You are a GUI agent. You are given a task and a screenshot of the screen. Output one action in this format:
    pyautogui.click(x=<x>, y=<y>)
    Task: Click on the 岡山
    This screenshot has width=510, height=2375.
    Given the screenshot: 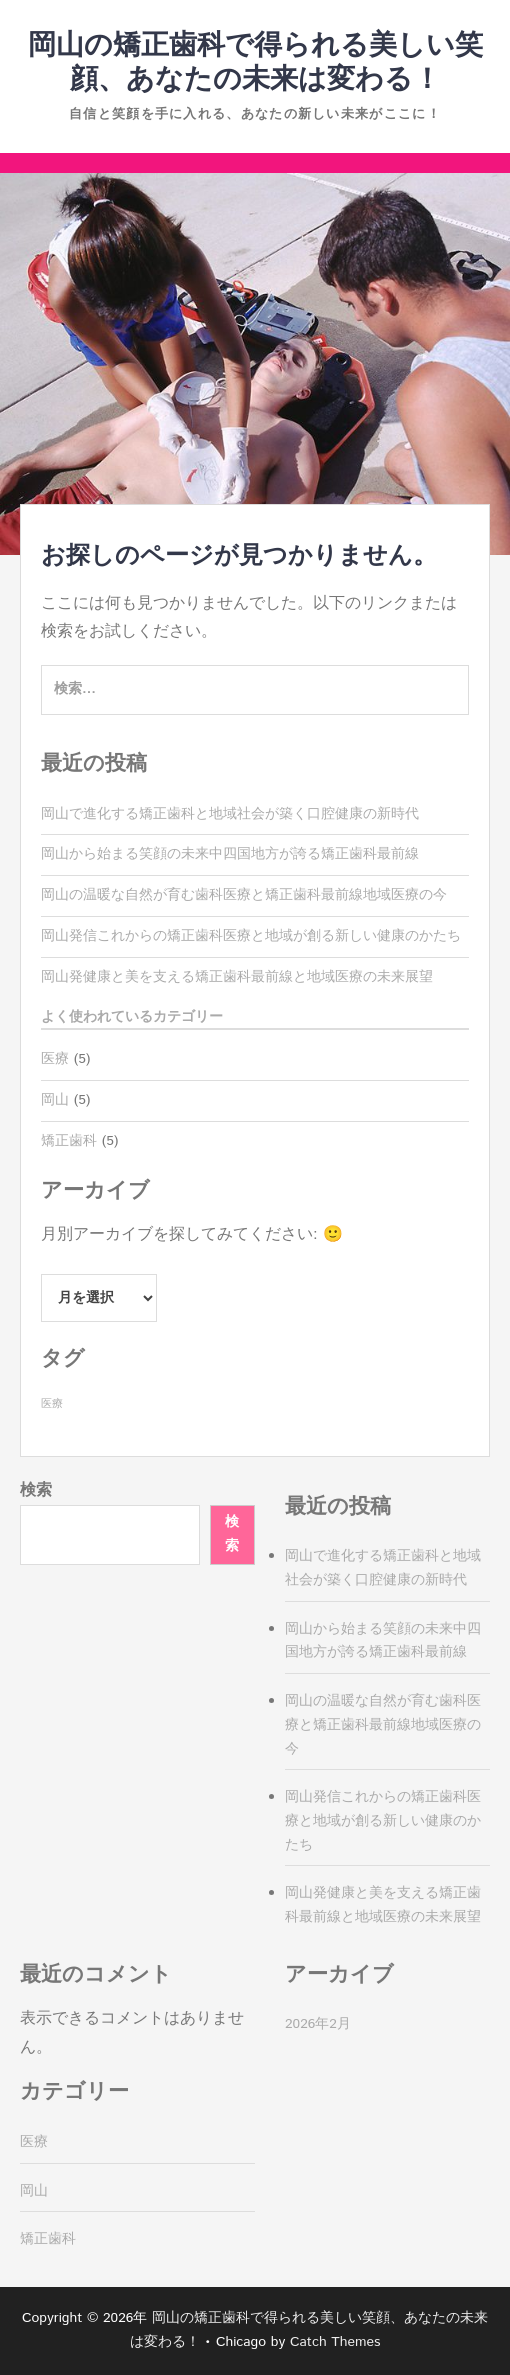 What is the action you would take?
    pyautogui.click(x=55, y=1100)
    